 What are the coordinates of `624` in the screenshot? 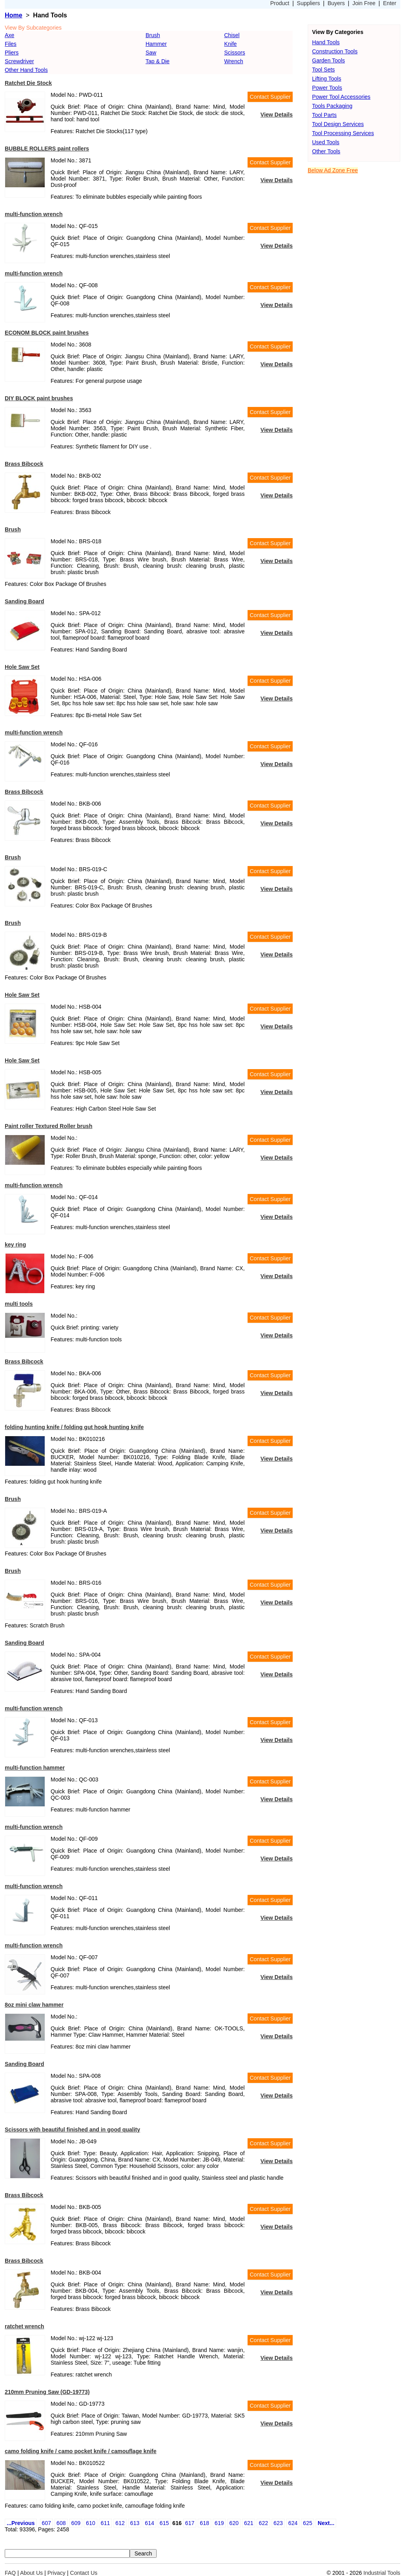 It's located at (292, 2523).